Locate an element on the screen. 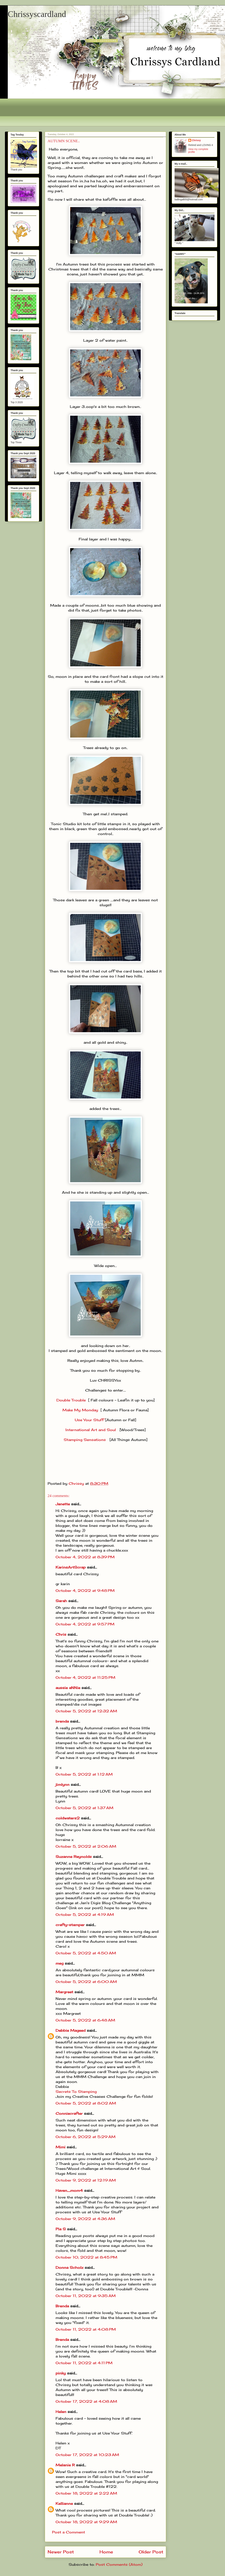  October 18, 2022 at 2:22 AM is located at coordinates (86, 2493).